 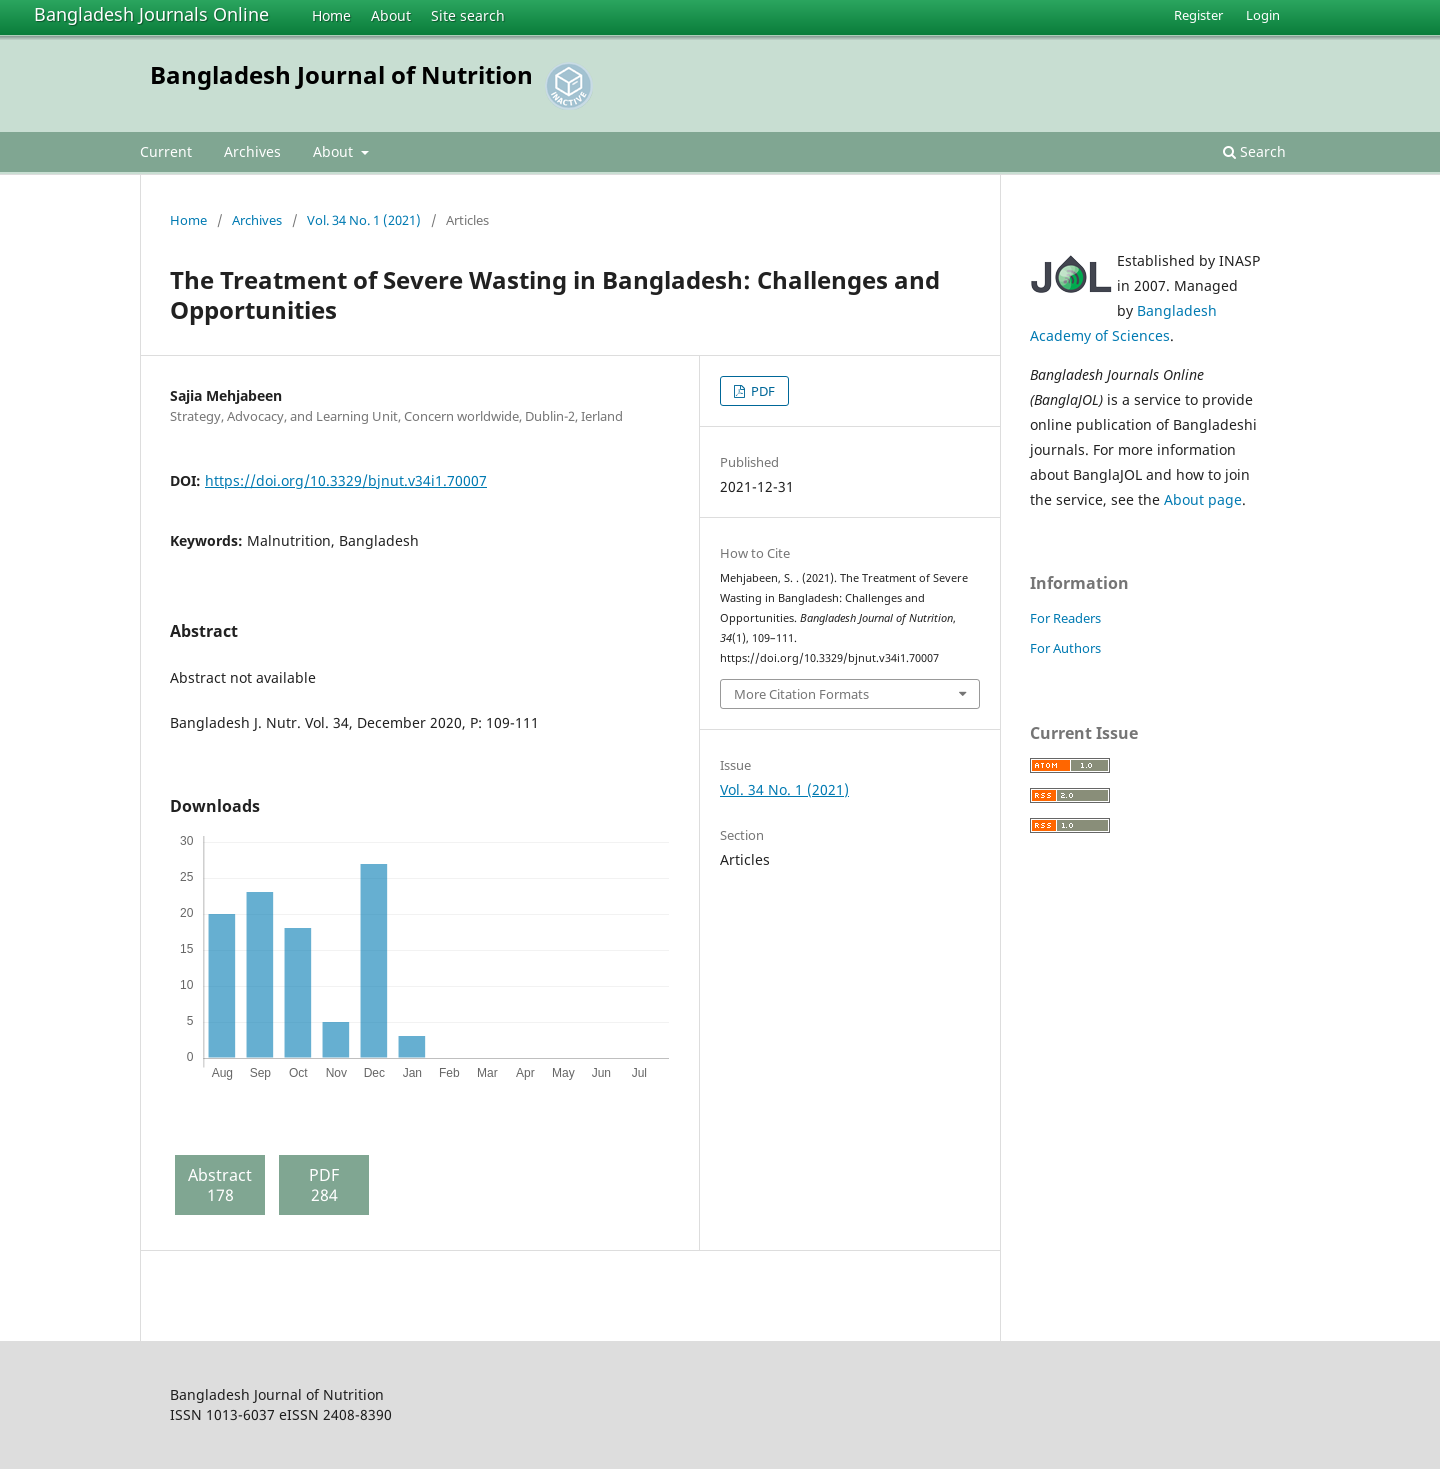 I want to click on Home, so click(x=331, y=15).